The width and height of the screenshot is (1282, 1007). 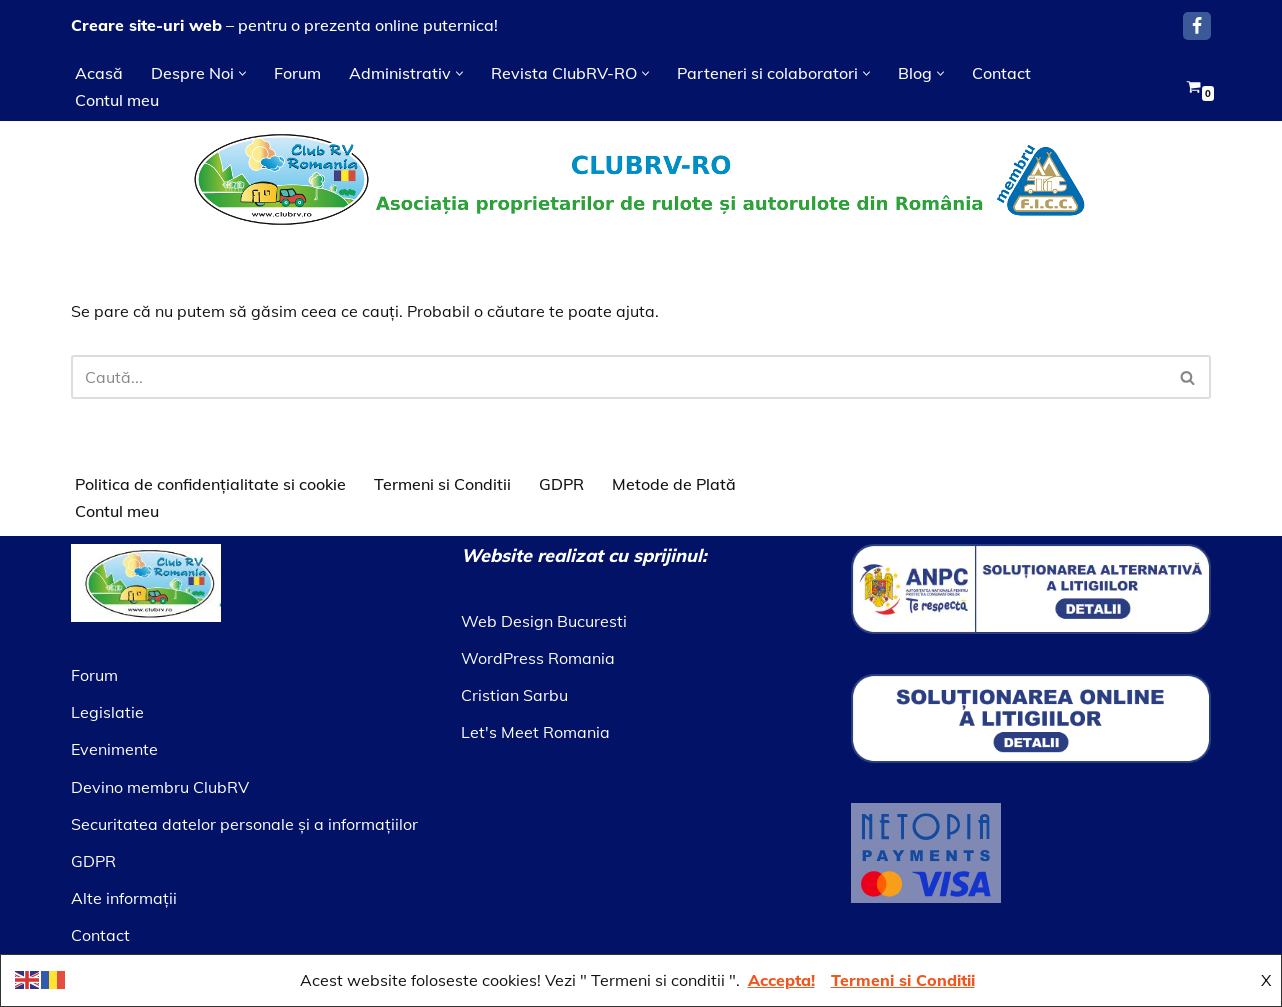 I want to click on Evenimente, so click(x=114, y=749).